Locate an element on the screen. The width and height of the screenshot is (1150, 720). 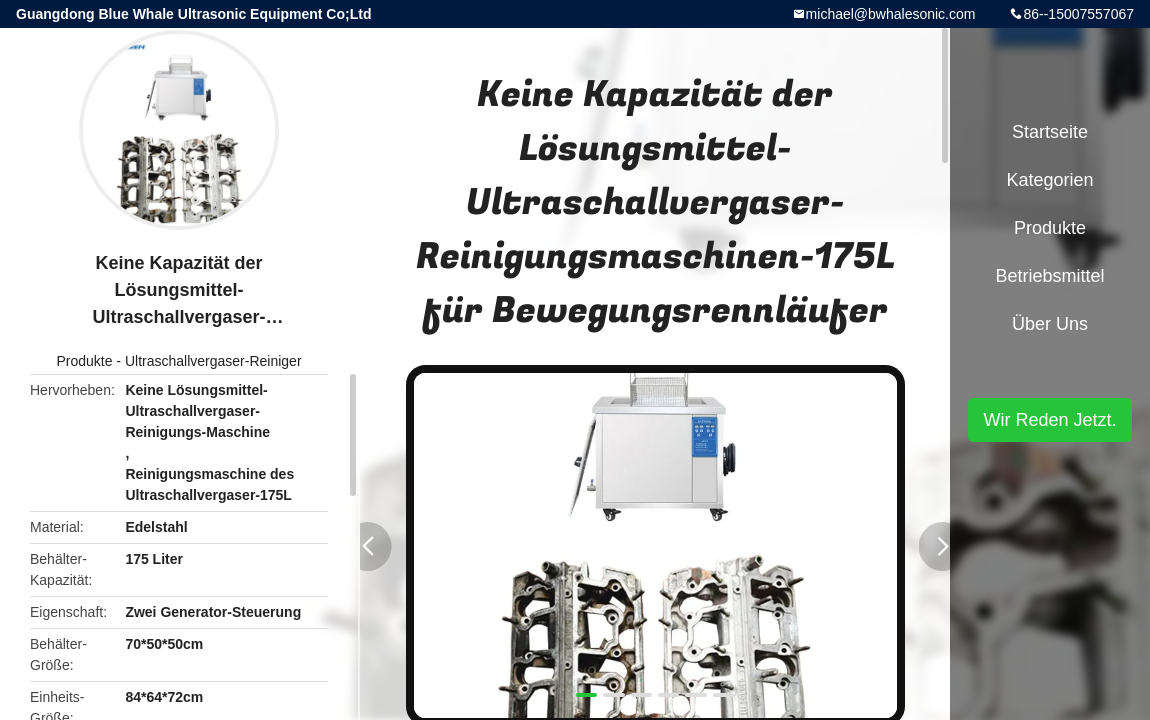
Ultraschallvergaser-Reiniger is located at coordinates (213, 361).